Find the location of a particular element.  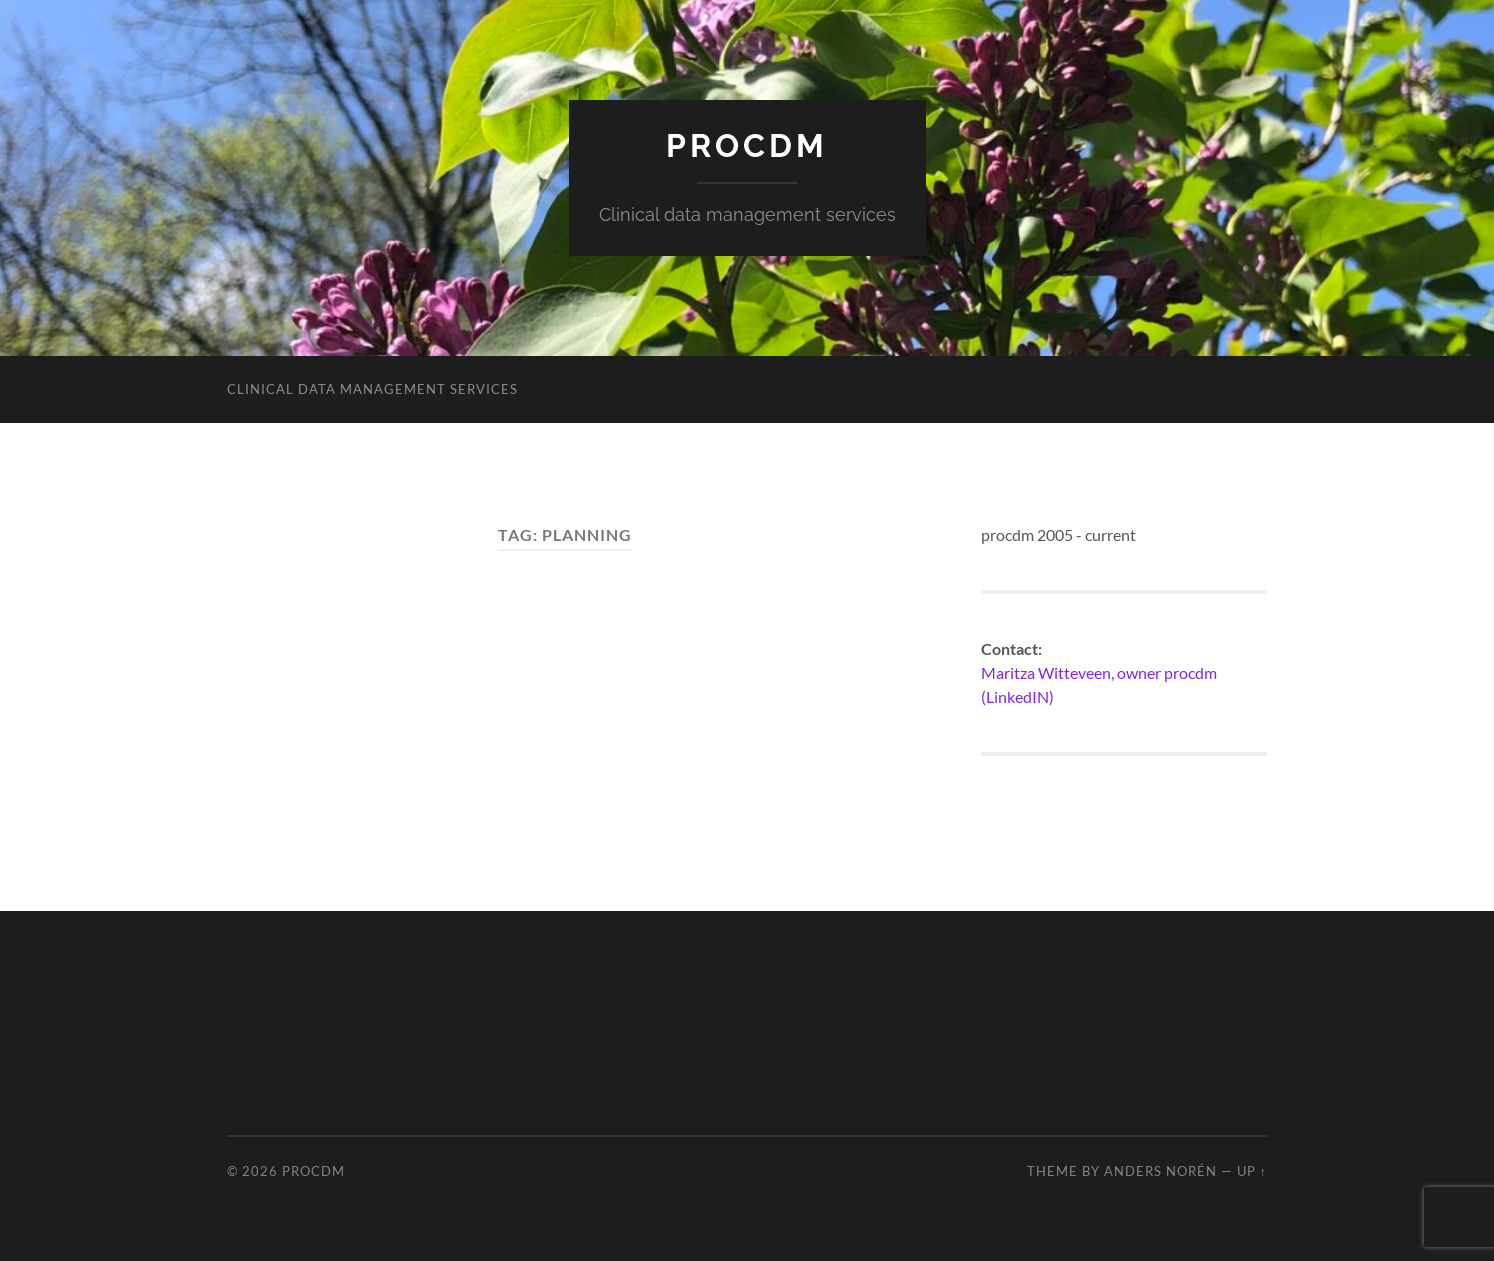

Up ↑ is located at coordinates (1252, 1171).